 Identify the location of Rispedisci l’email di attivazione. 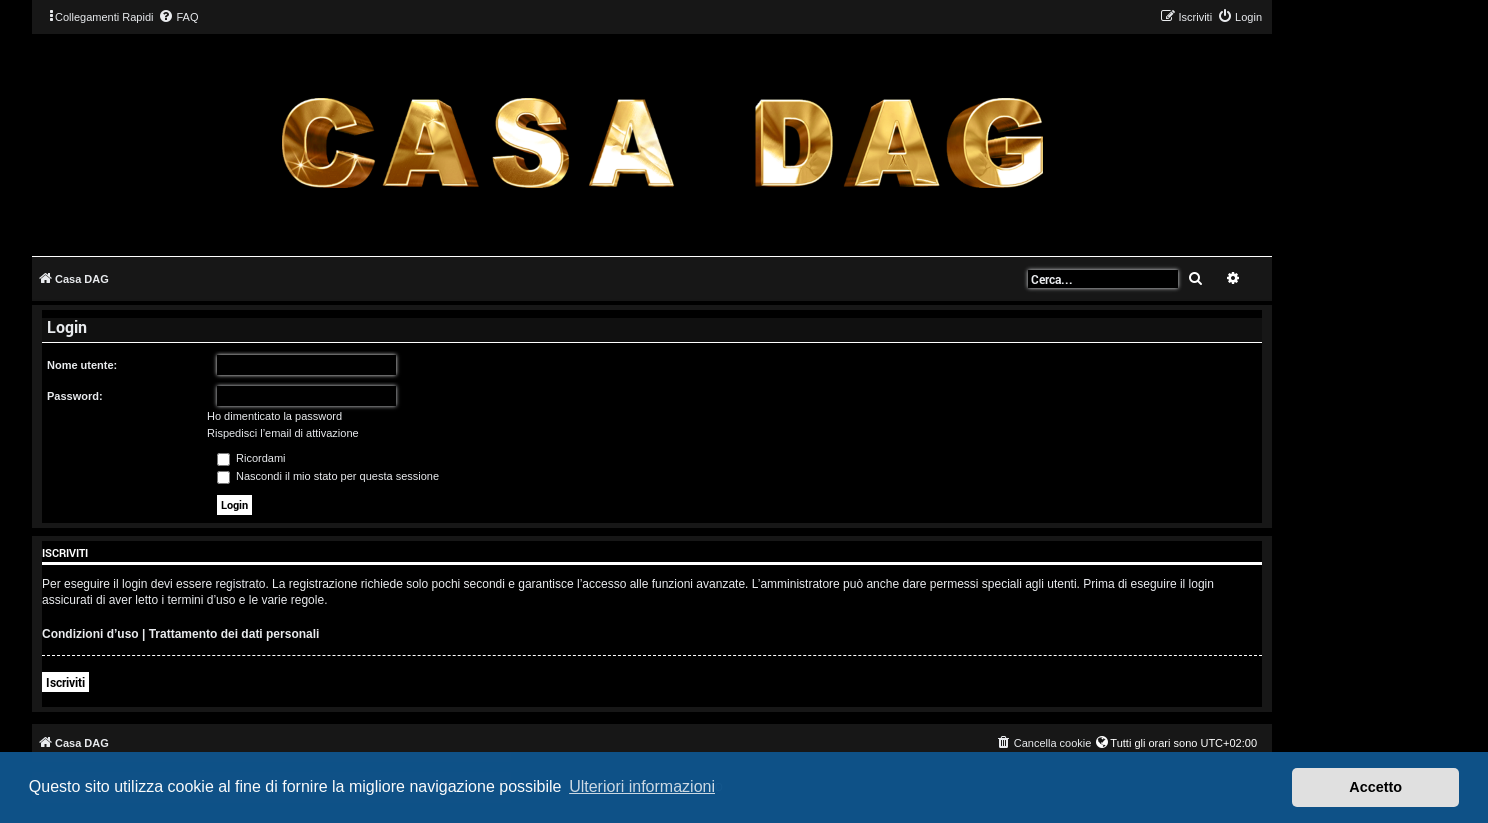
(283, 433).